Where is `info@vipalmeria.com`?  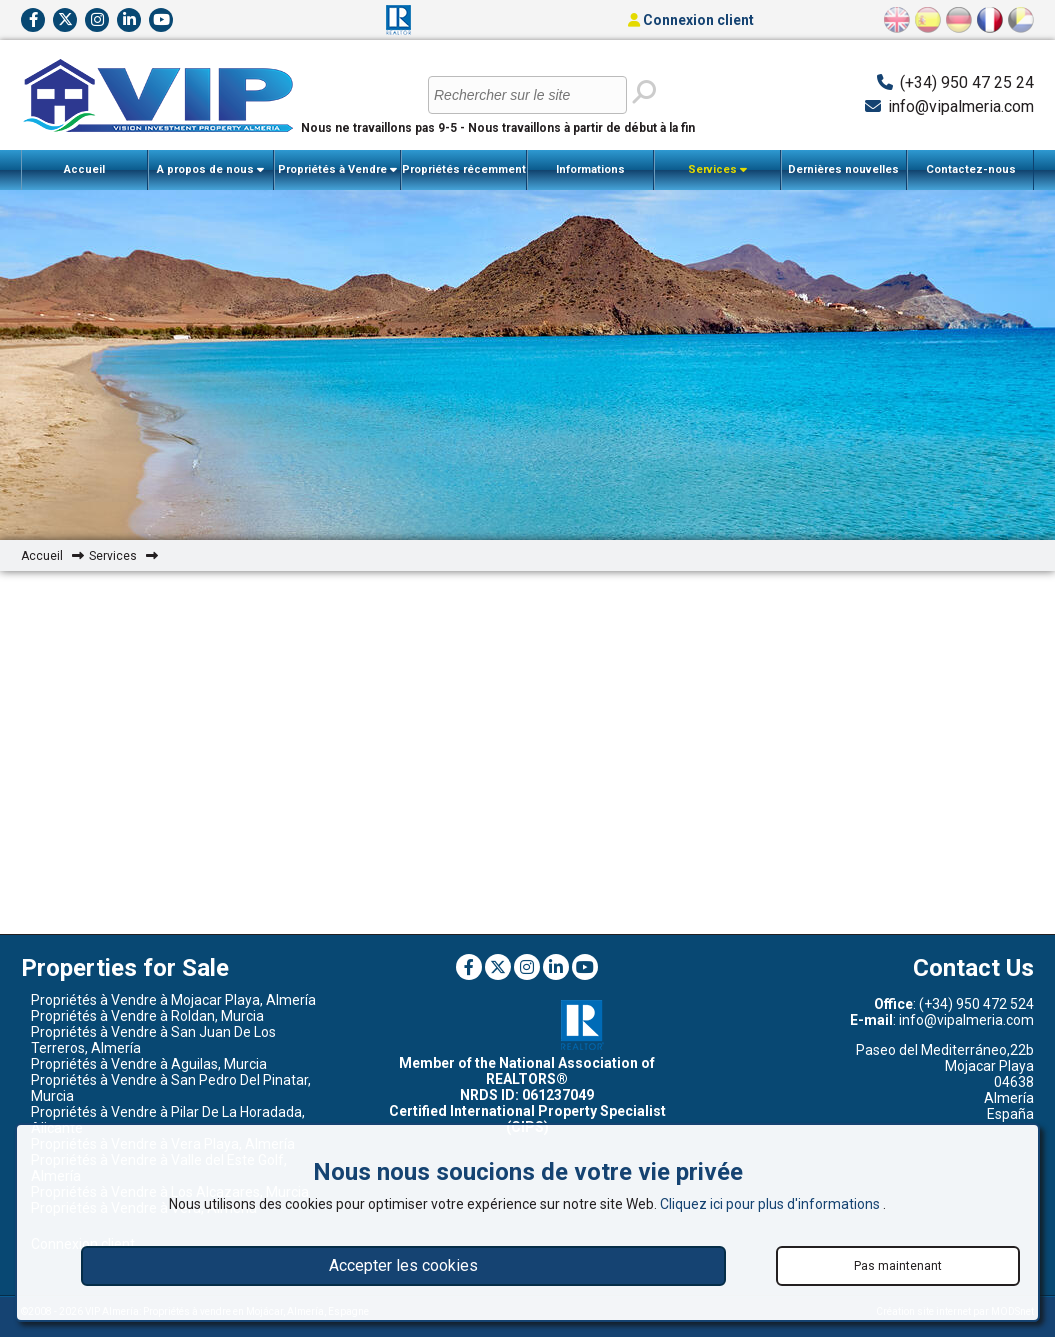 info@vipalmeria.com is located at coordinates (961, 106).